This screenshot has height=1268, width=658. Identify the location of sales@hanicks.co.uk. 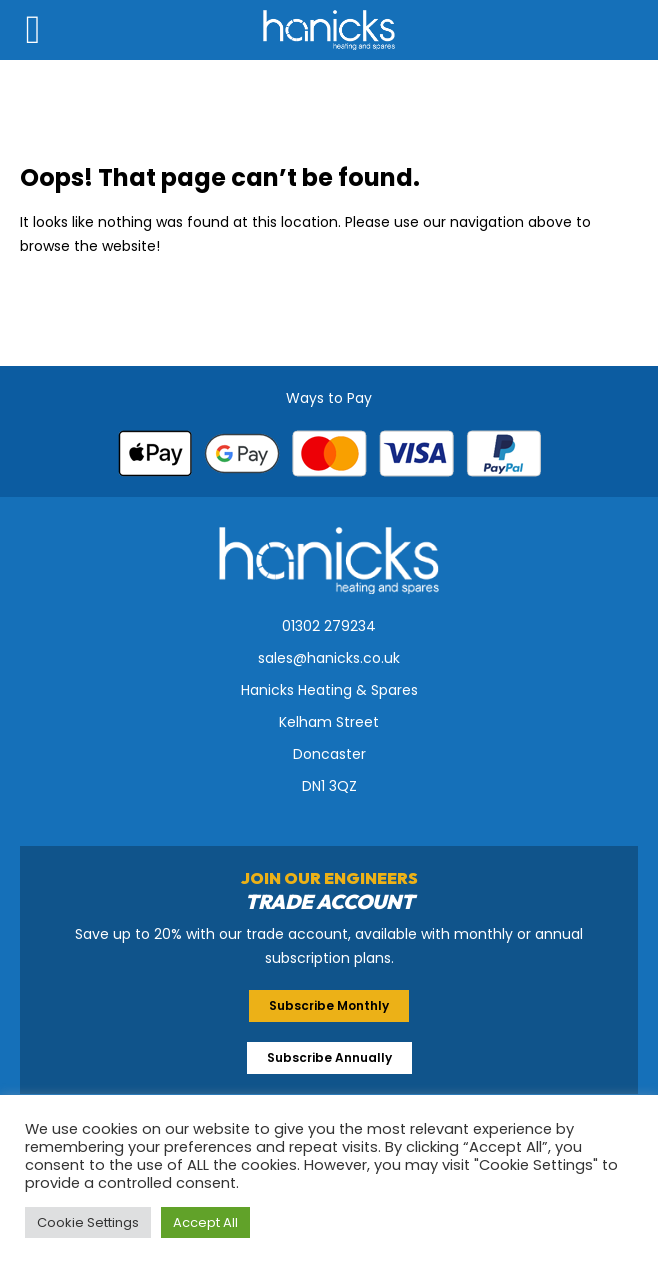
(329, 658).